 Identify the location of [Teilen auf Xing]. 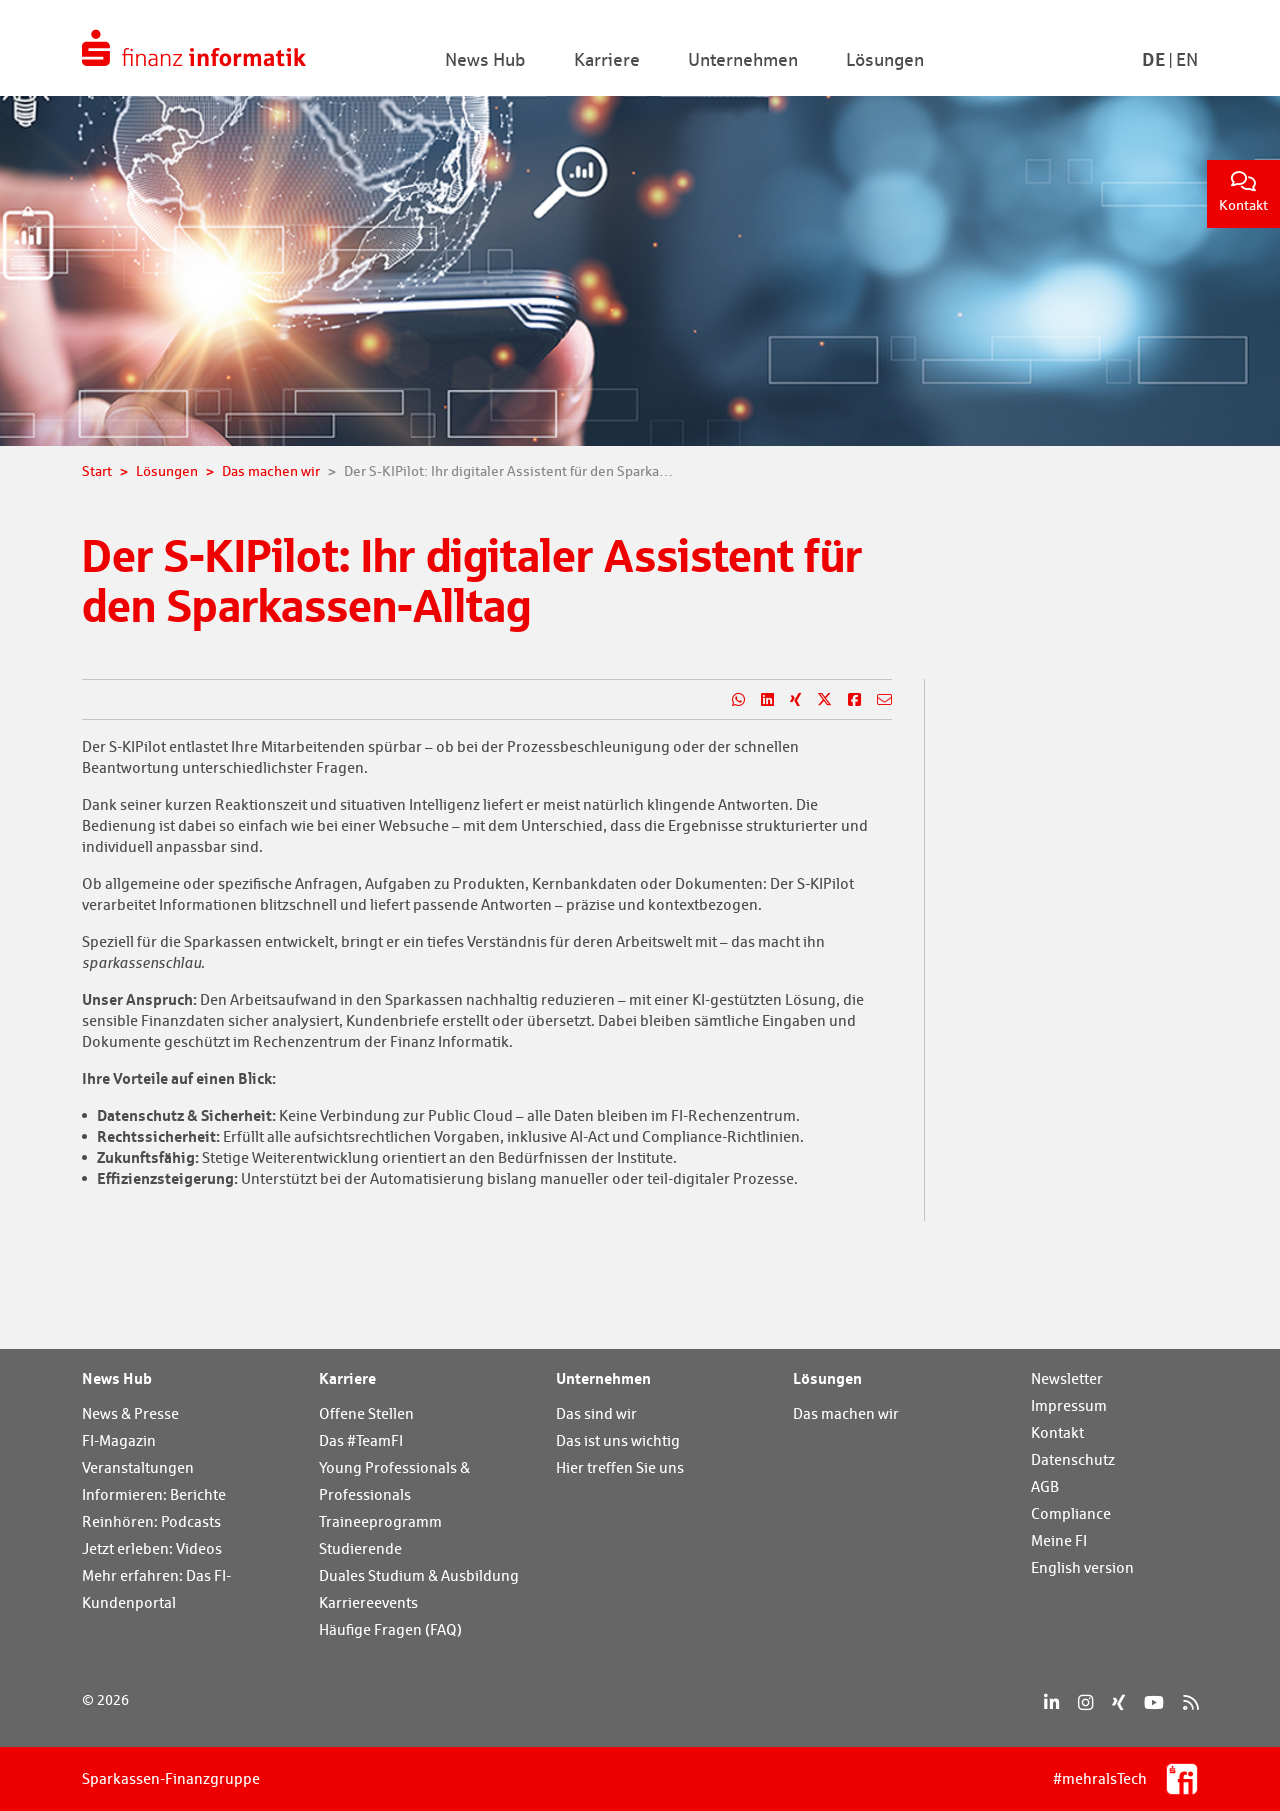
(787, 700).